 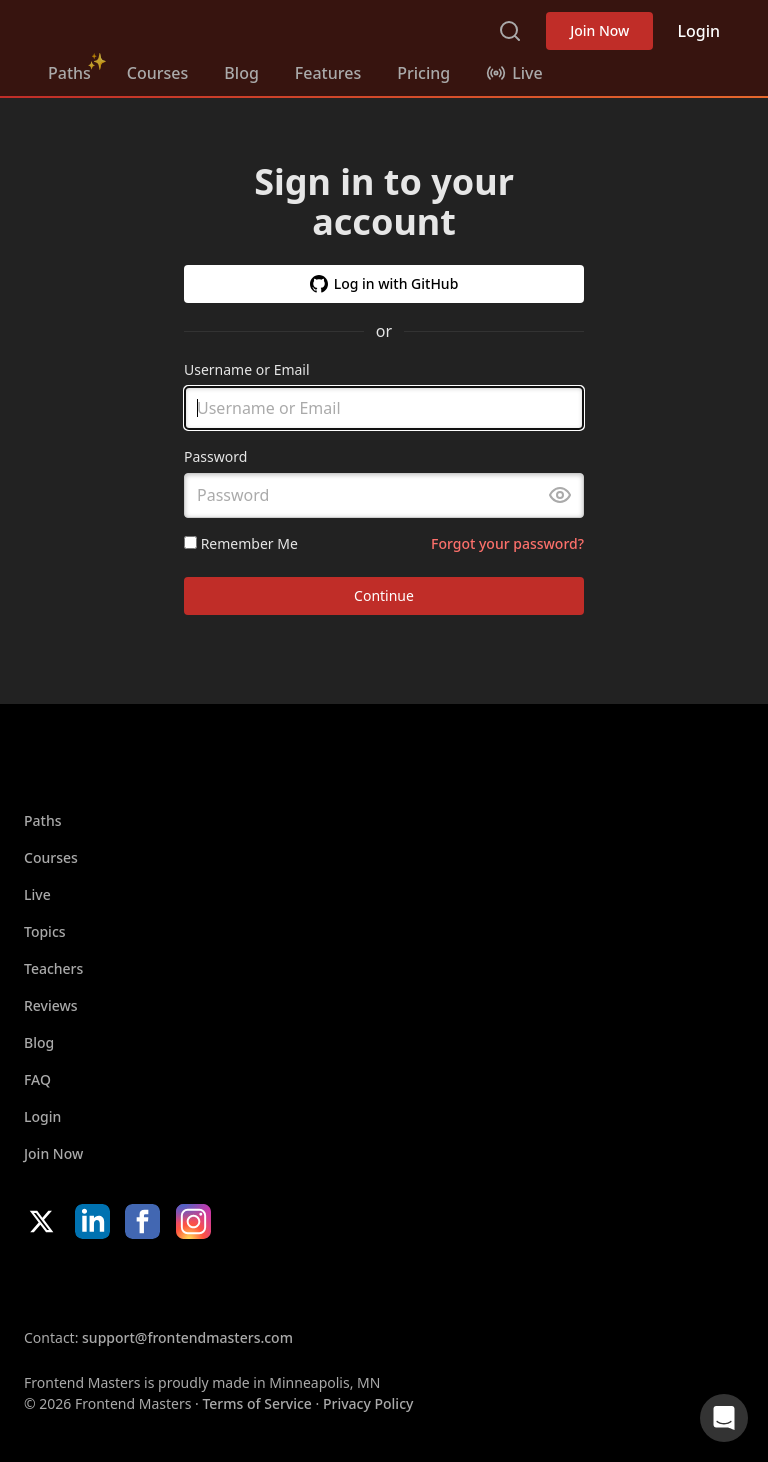 I want to click on Pricing, so click(x=423, y=73).